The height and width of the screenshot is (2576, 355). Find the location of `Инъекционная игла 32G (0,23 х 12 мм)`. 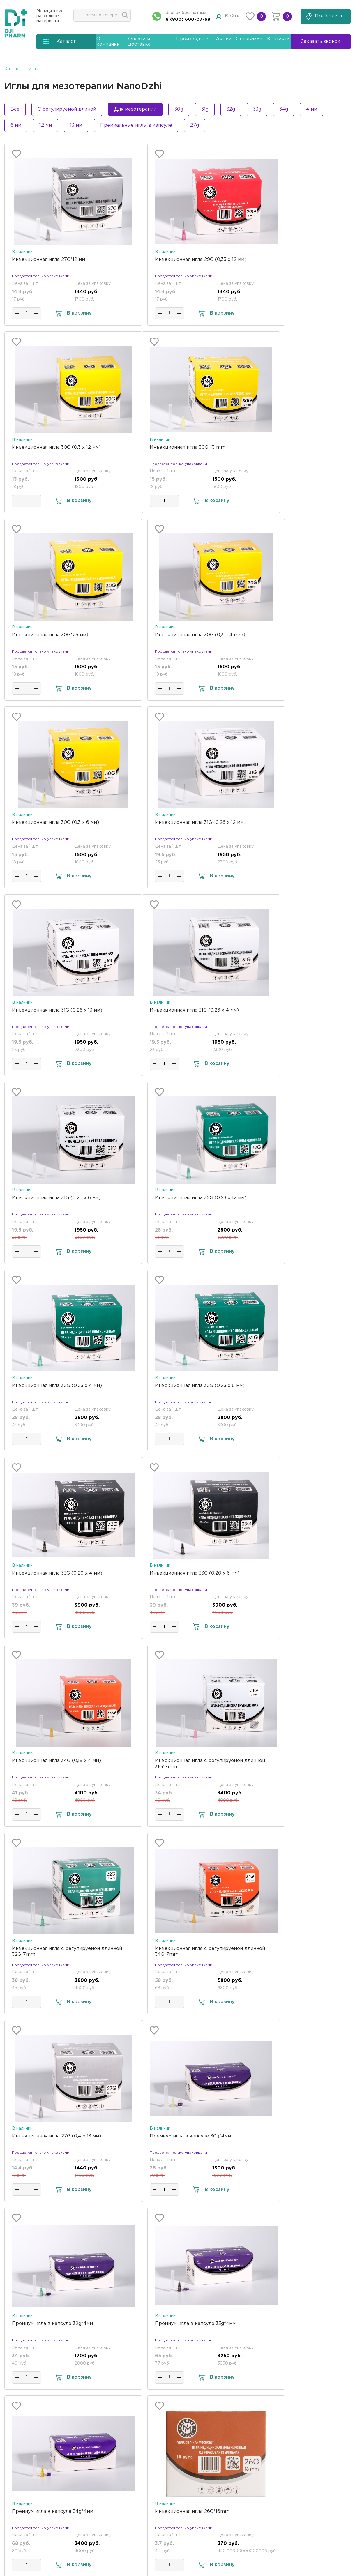

Инъекционная игла 32G (0,23 х 12 мм) is located at coordinates (292, 822).